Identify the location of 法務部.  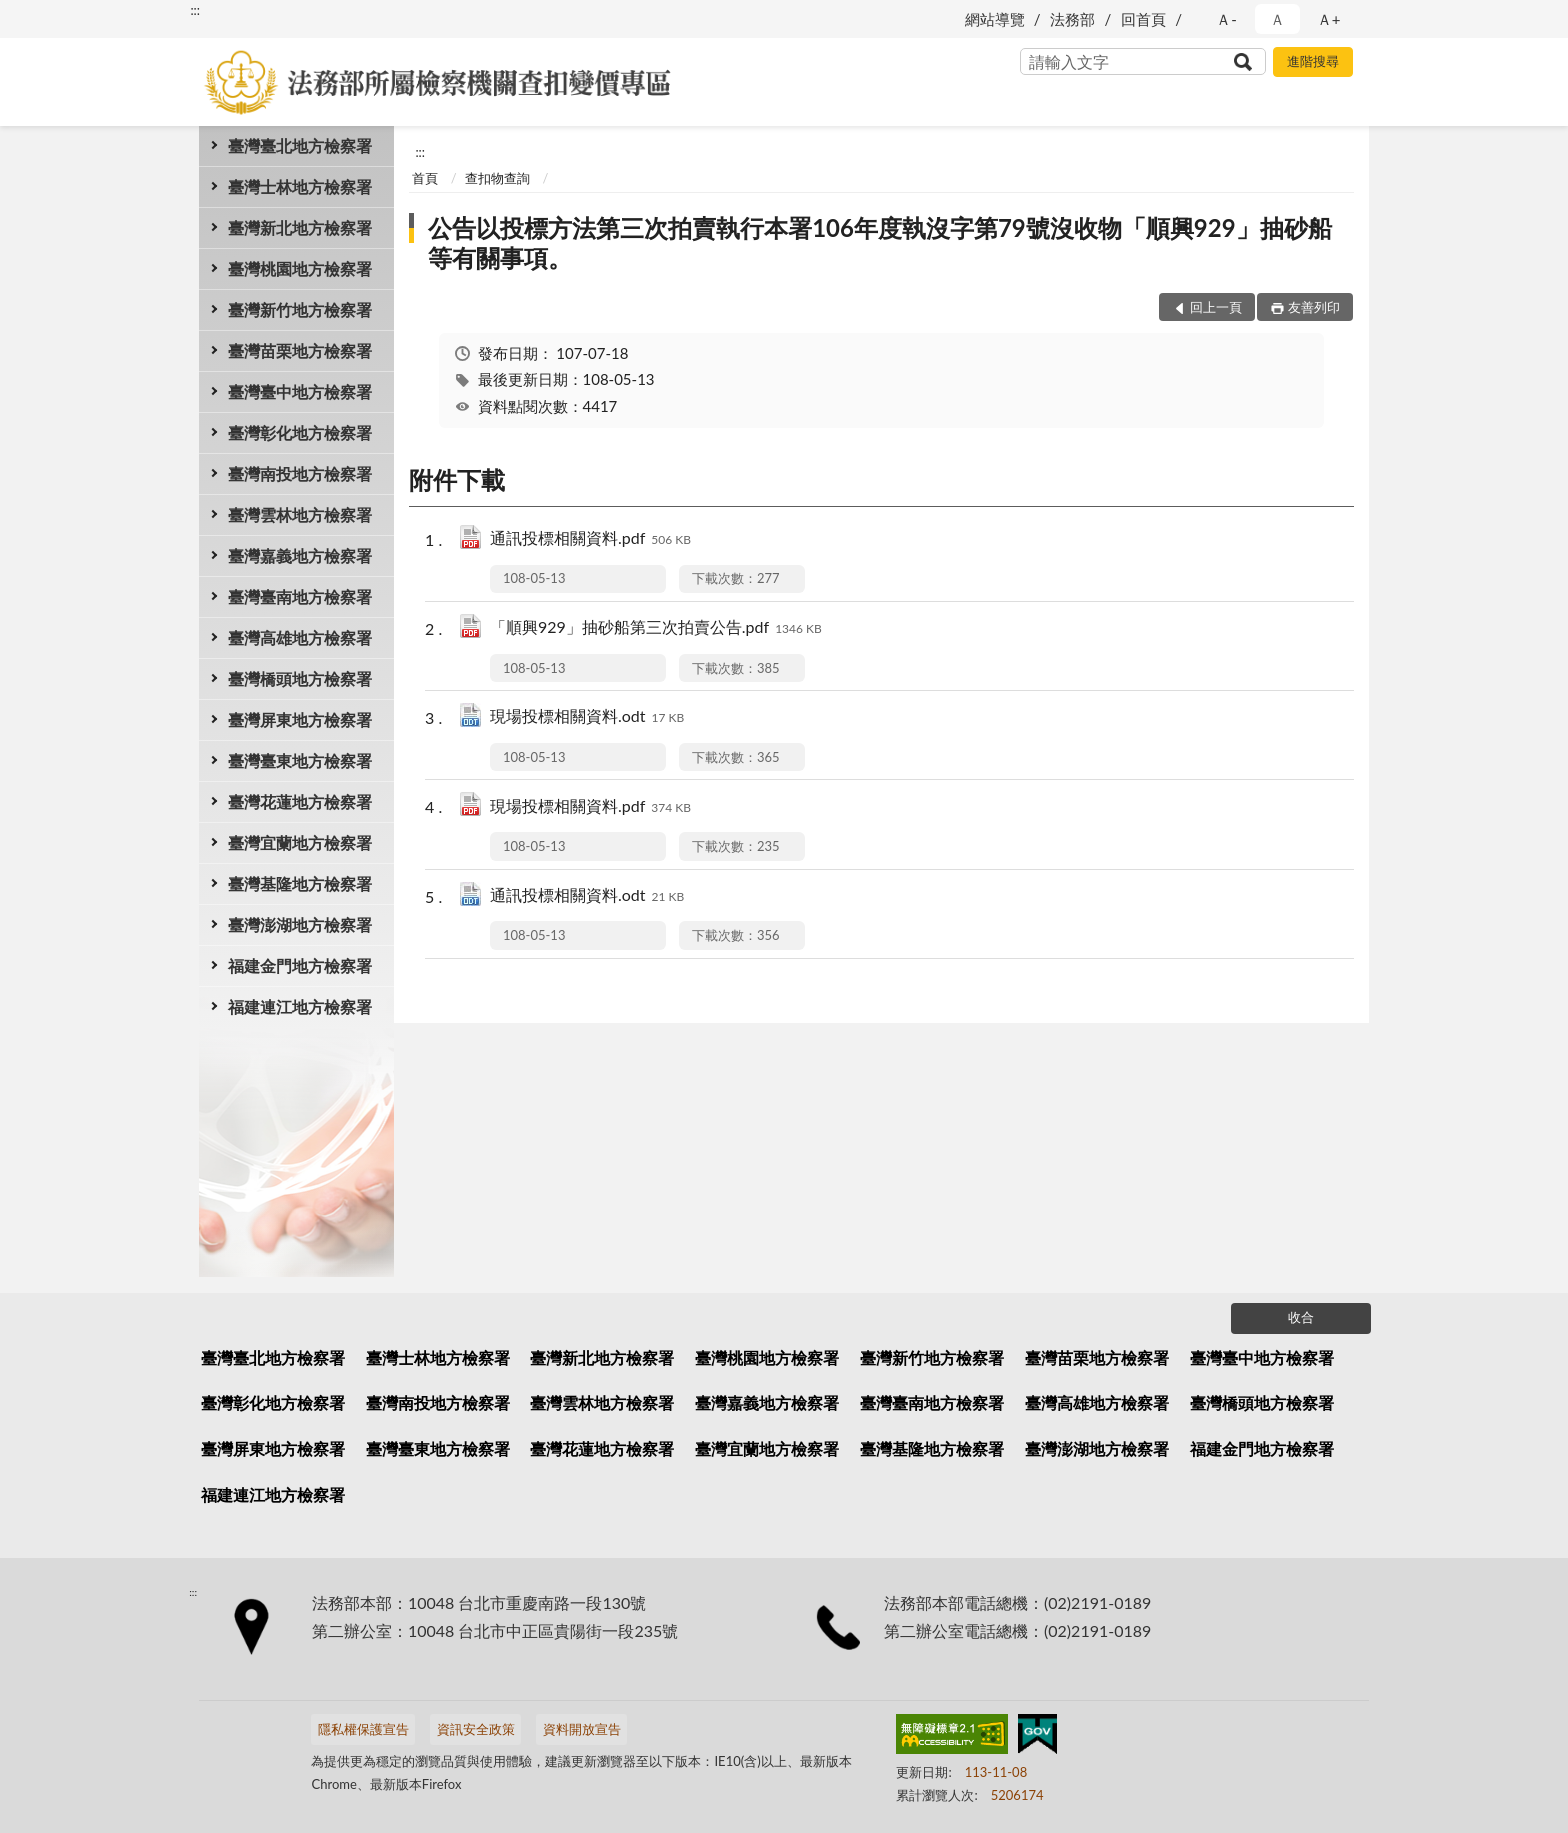
(1072, 19).